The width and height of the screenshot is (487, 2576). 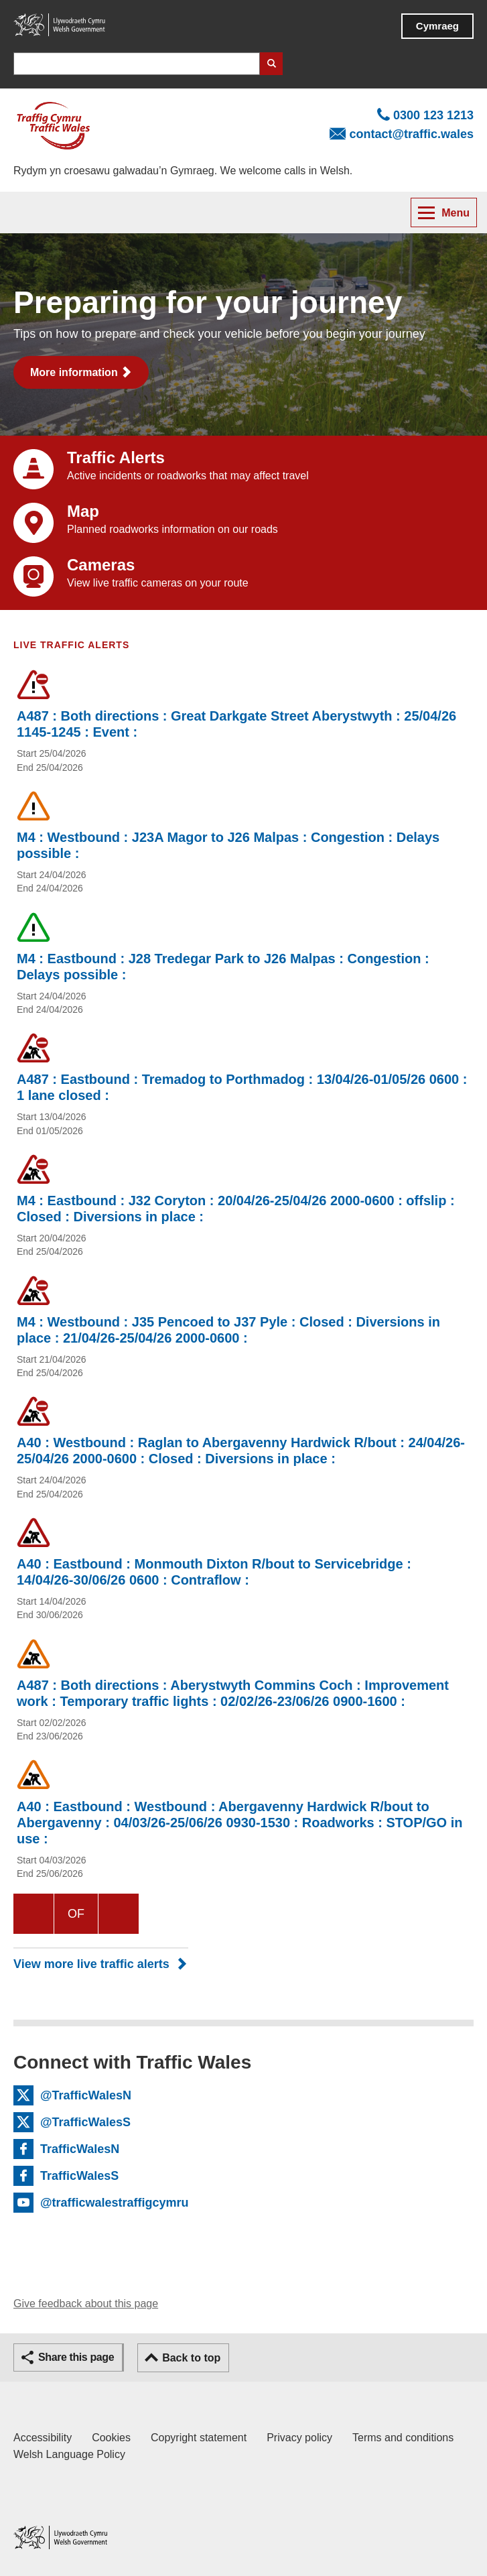 What do you see at coordinates (299, 2437) in the screenshot?
I see `Privacy policy` at bounding box center [299, 2437].